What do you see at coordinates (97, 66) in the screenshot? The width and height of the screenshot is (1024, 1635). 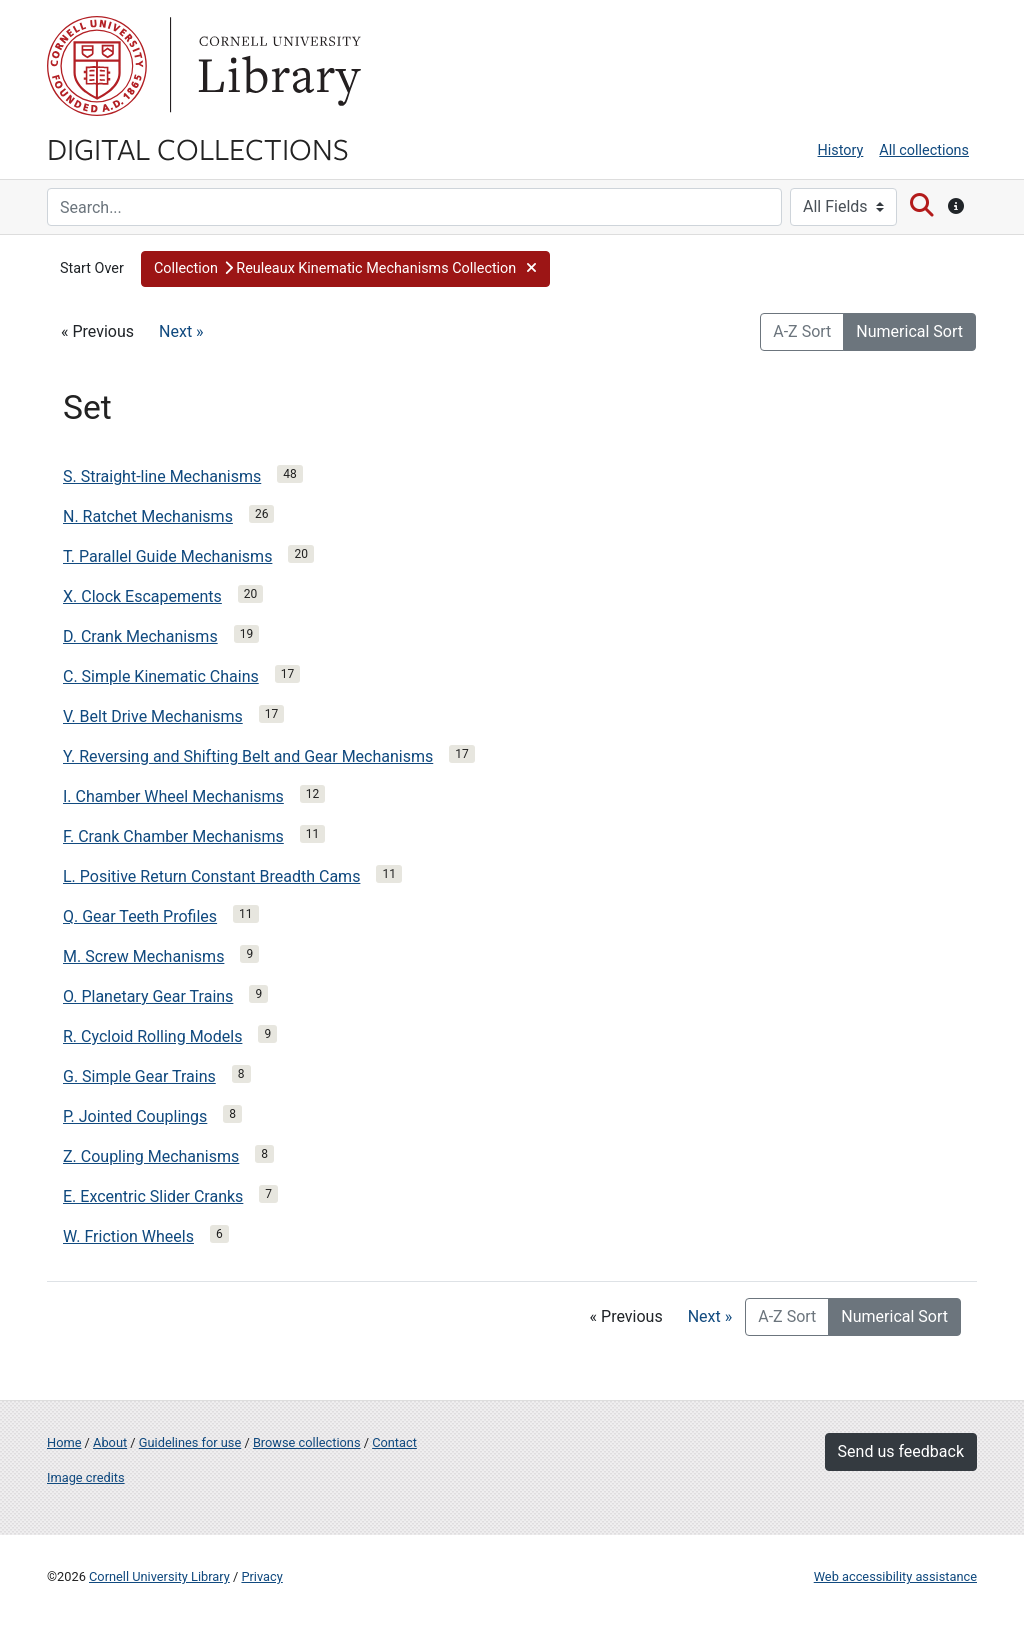 I see `Cornell University` at bounding box center [97, 66].